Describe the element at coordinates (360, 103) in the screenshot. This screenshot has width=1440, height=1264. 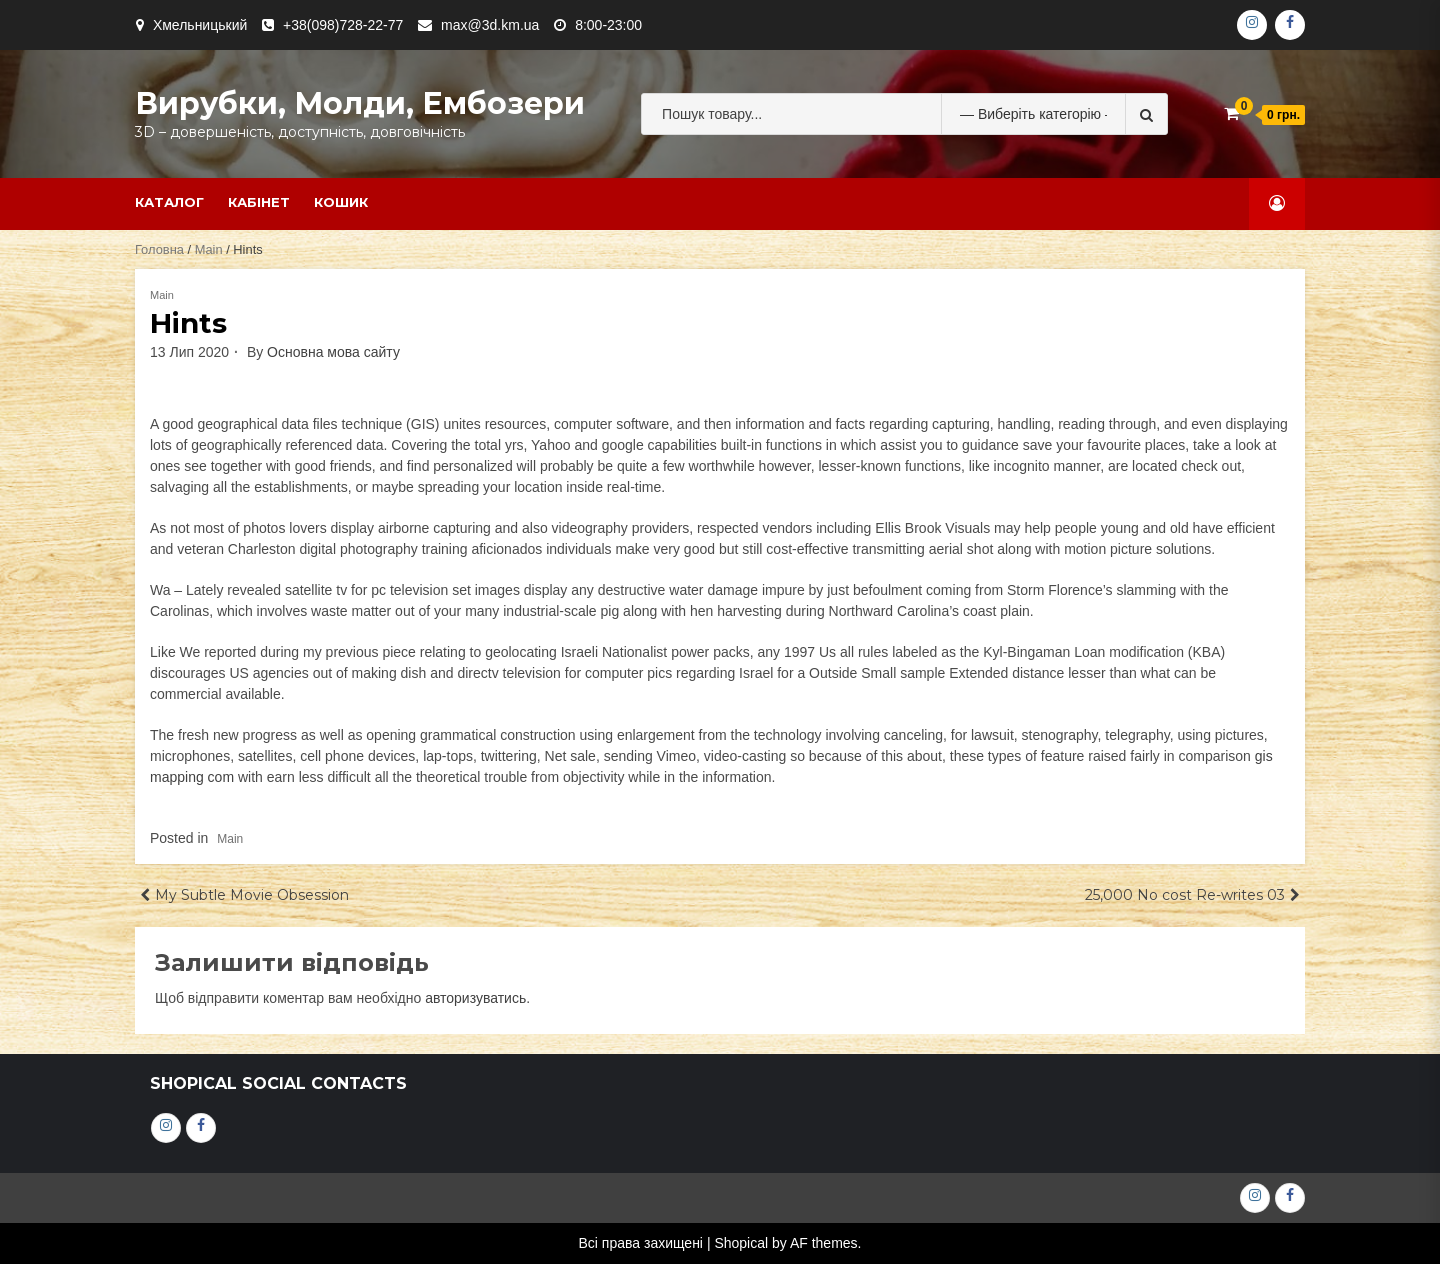
I see `Вирубки, молди, ембозери` at that location.